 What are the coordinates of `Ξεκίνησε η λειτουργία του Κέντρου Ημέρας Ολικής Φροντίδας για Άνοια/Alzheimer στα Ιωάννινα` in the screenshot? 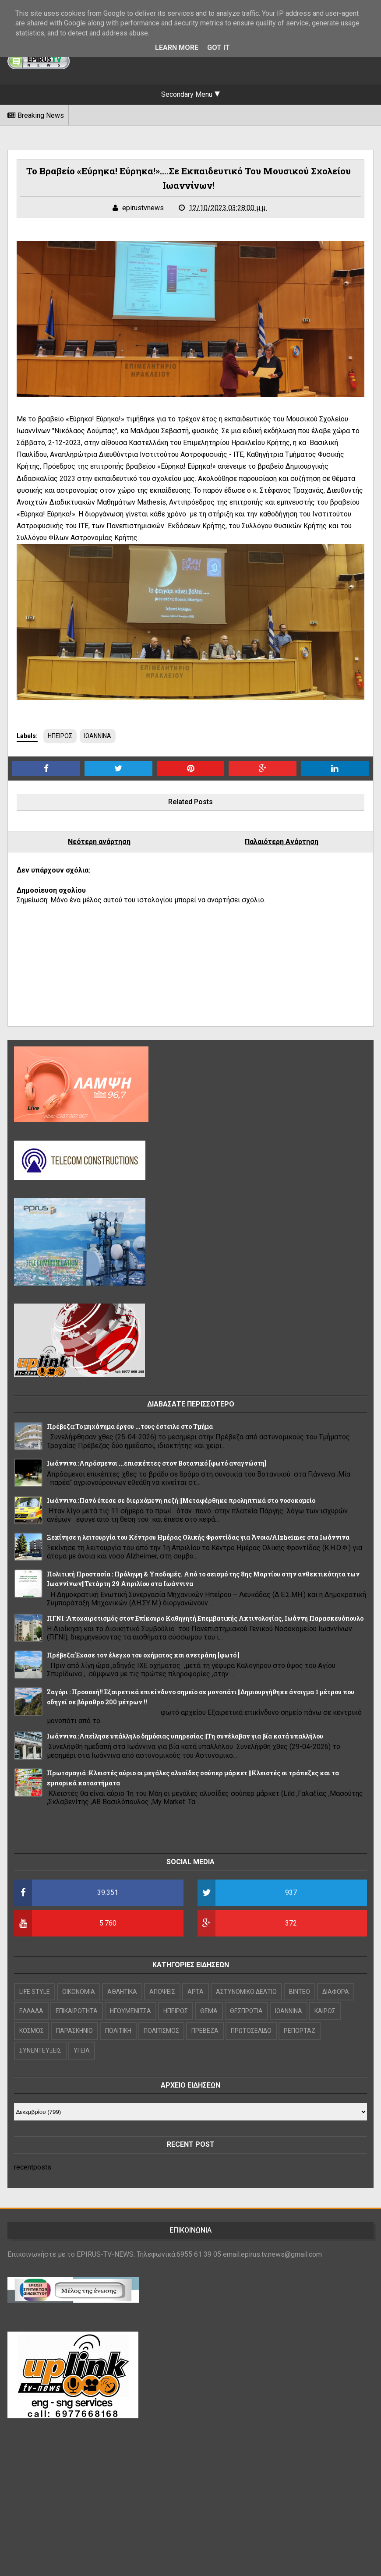 It's located at (198, 1537).